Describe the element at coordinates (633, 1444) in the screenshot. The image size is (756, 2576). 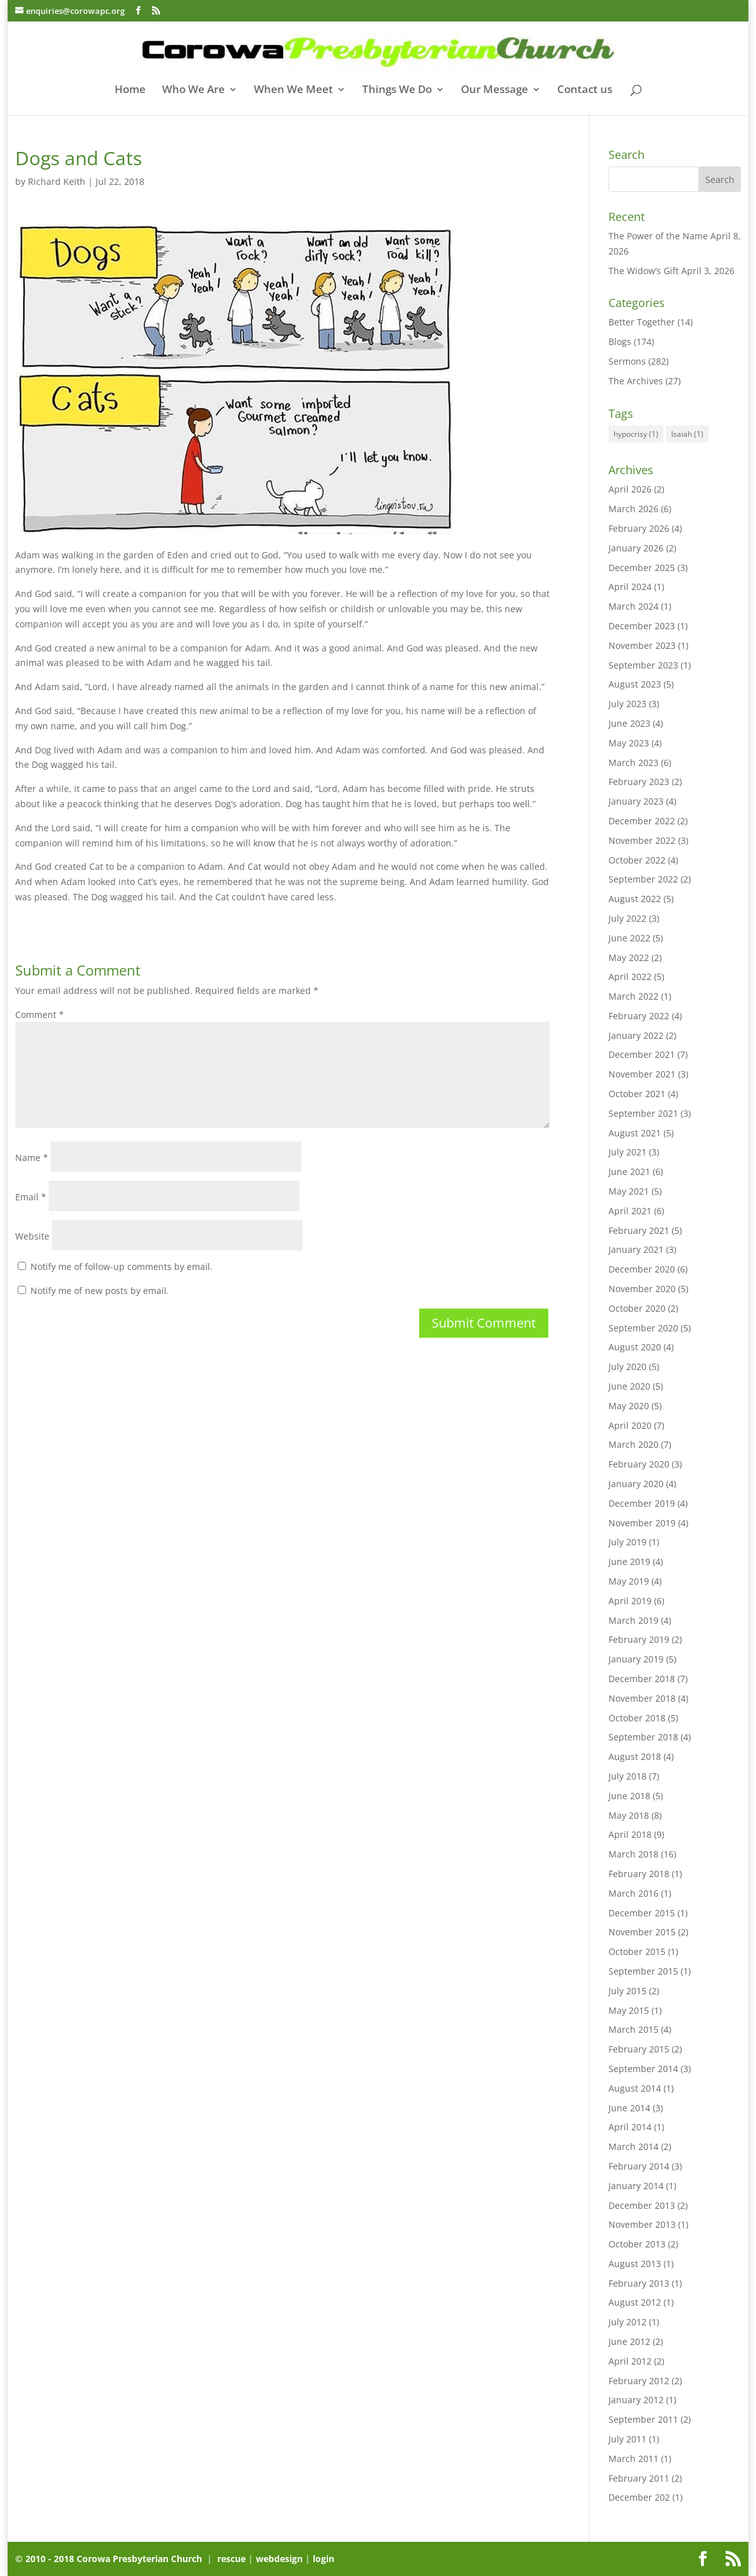
I see `March 2020` at that location.